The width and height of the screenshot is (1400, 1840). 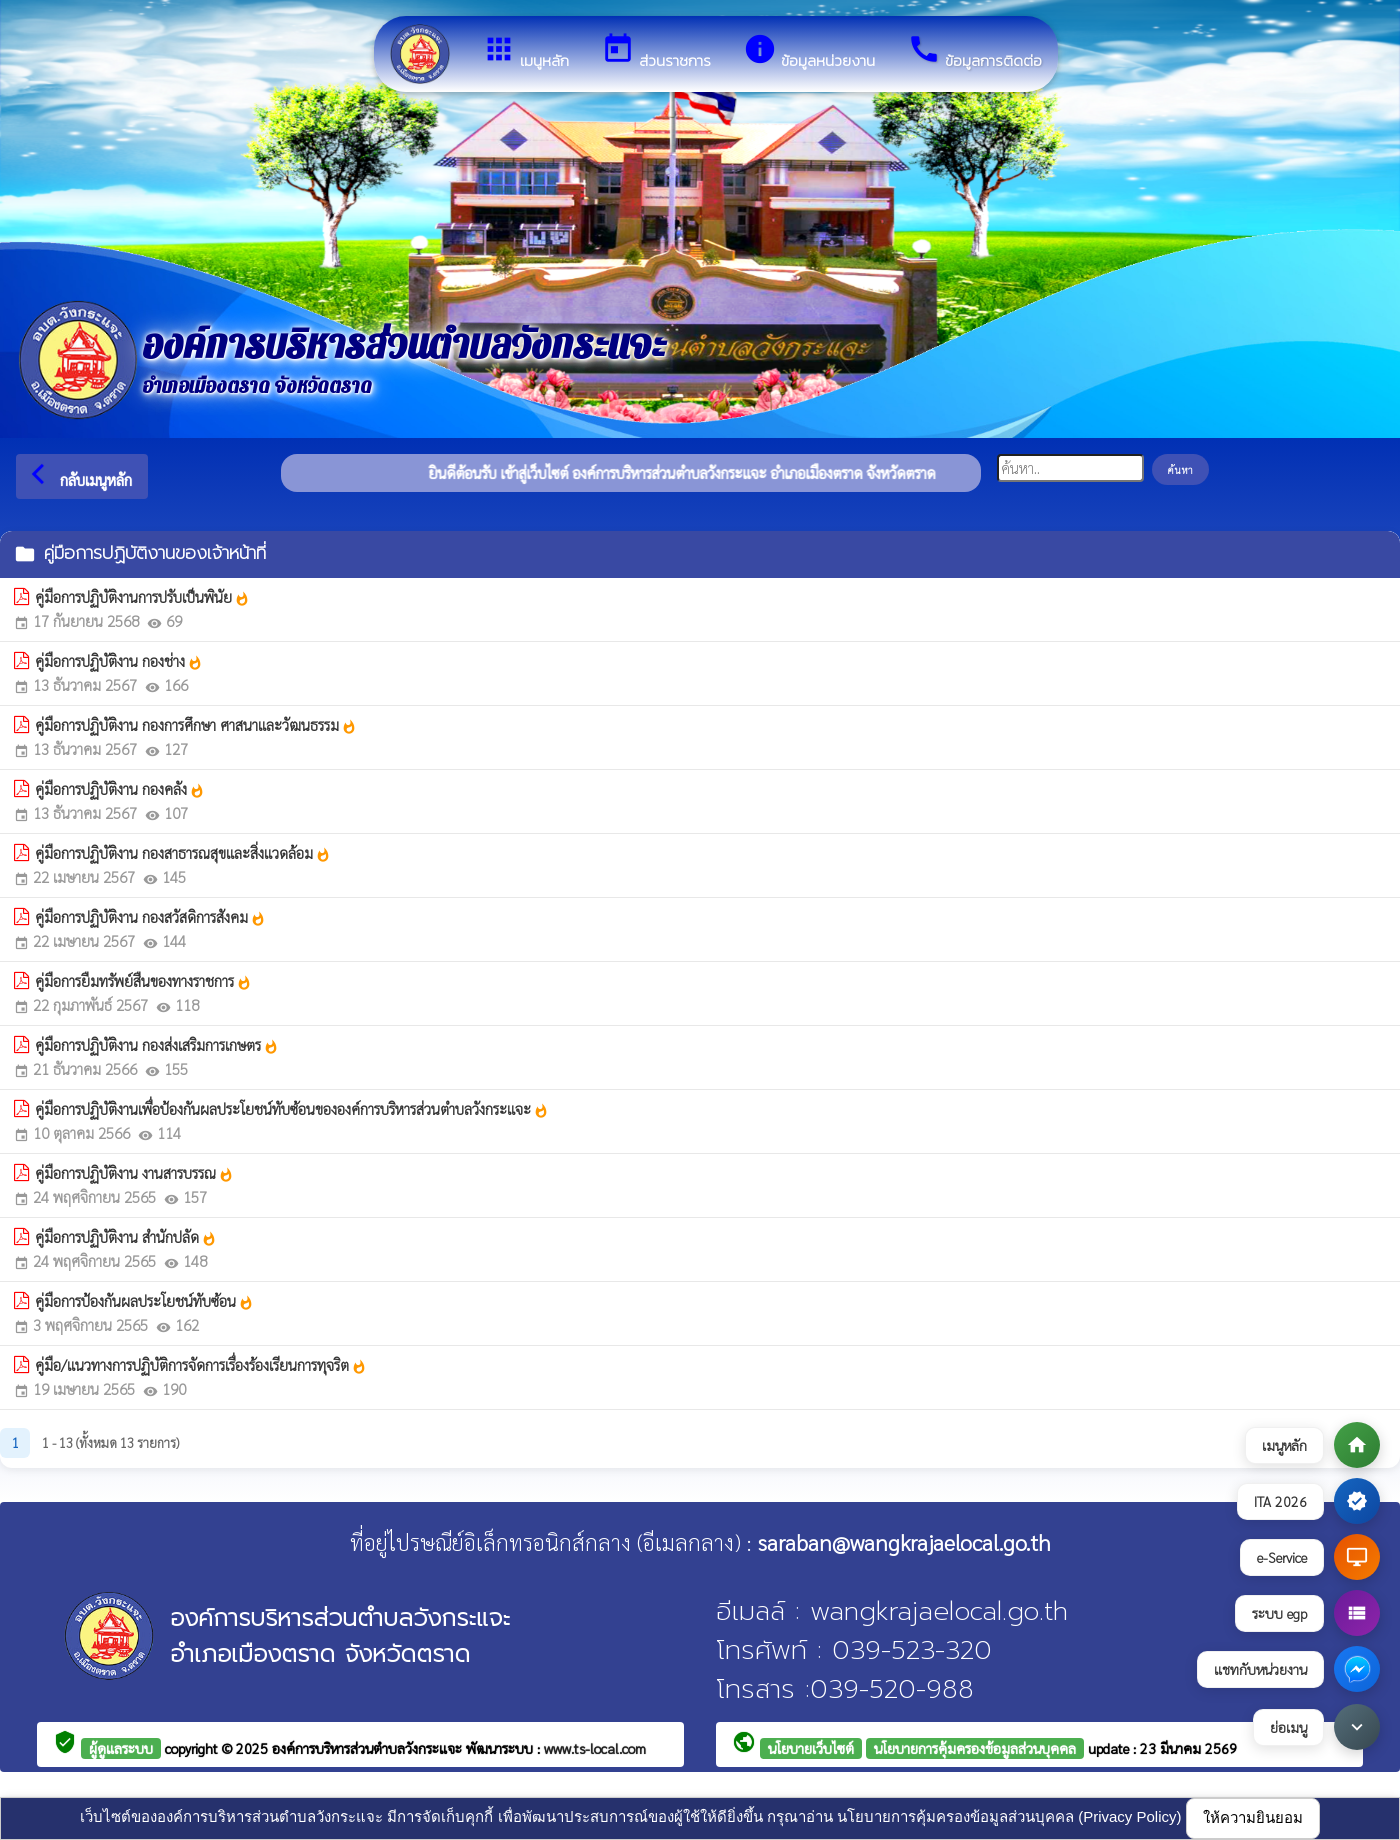 What do you see at coordinates (143, 981) in the screenshot?
I see `คู่มือการยืมทรัพย์สืนของทางราชการ` at bounding box center [143, 981].